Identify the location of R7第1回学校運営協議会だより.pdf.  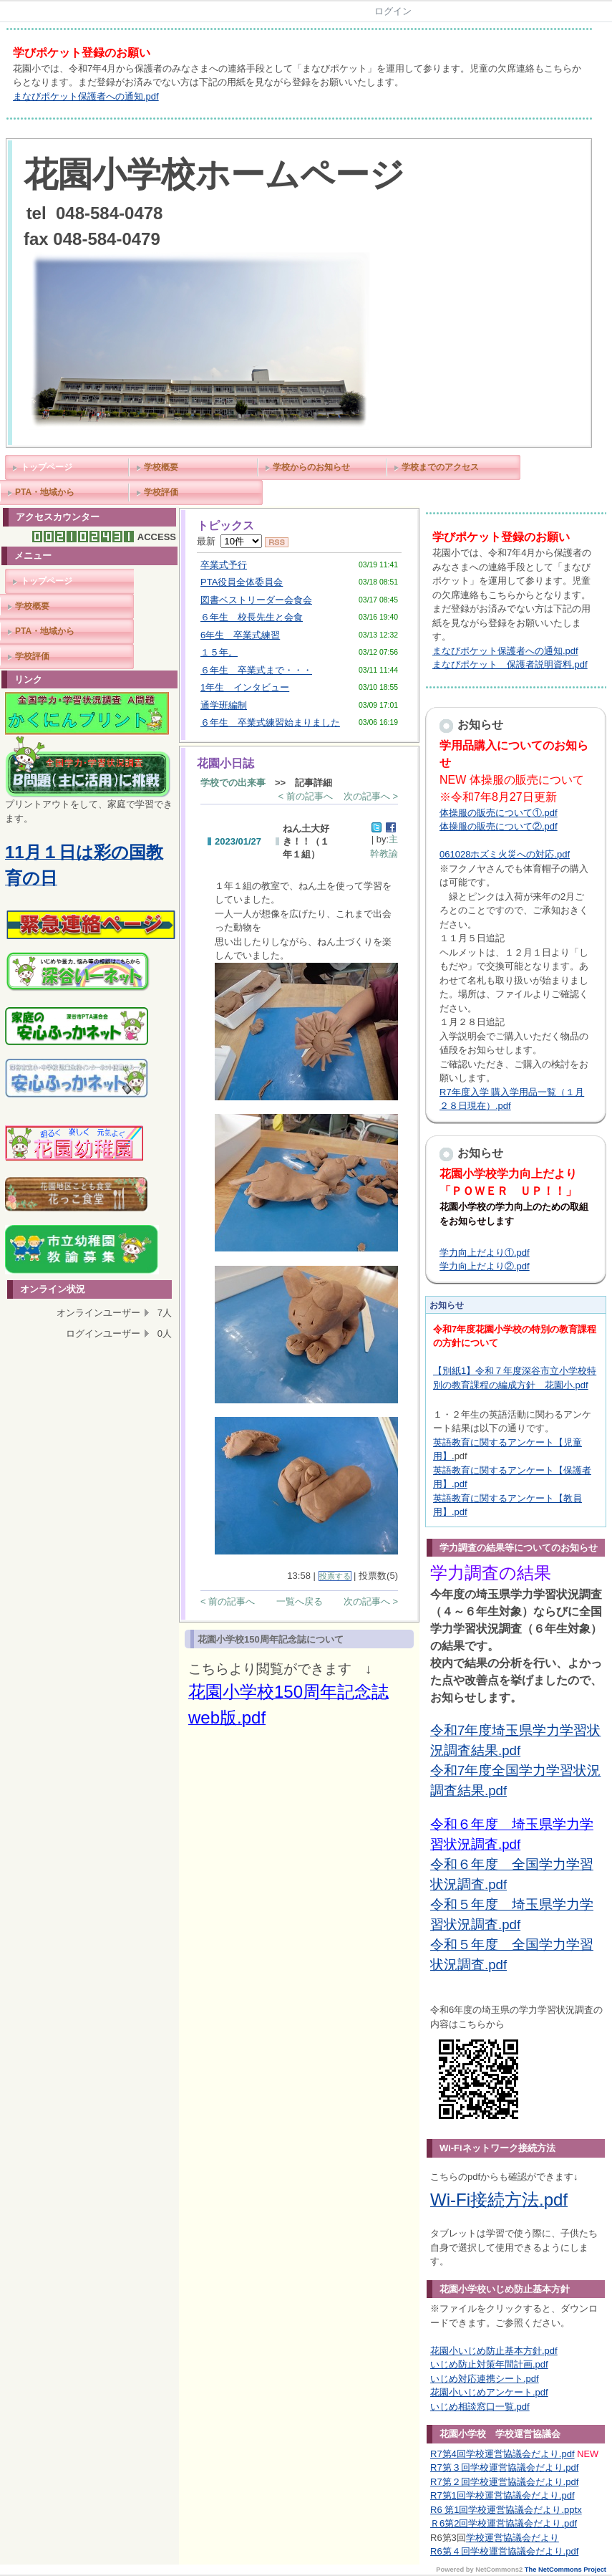
(502, 2495).